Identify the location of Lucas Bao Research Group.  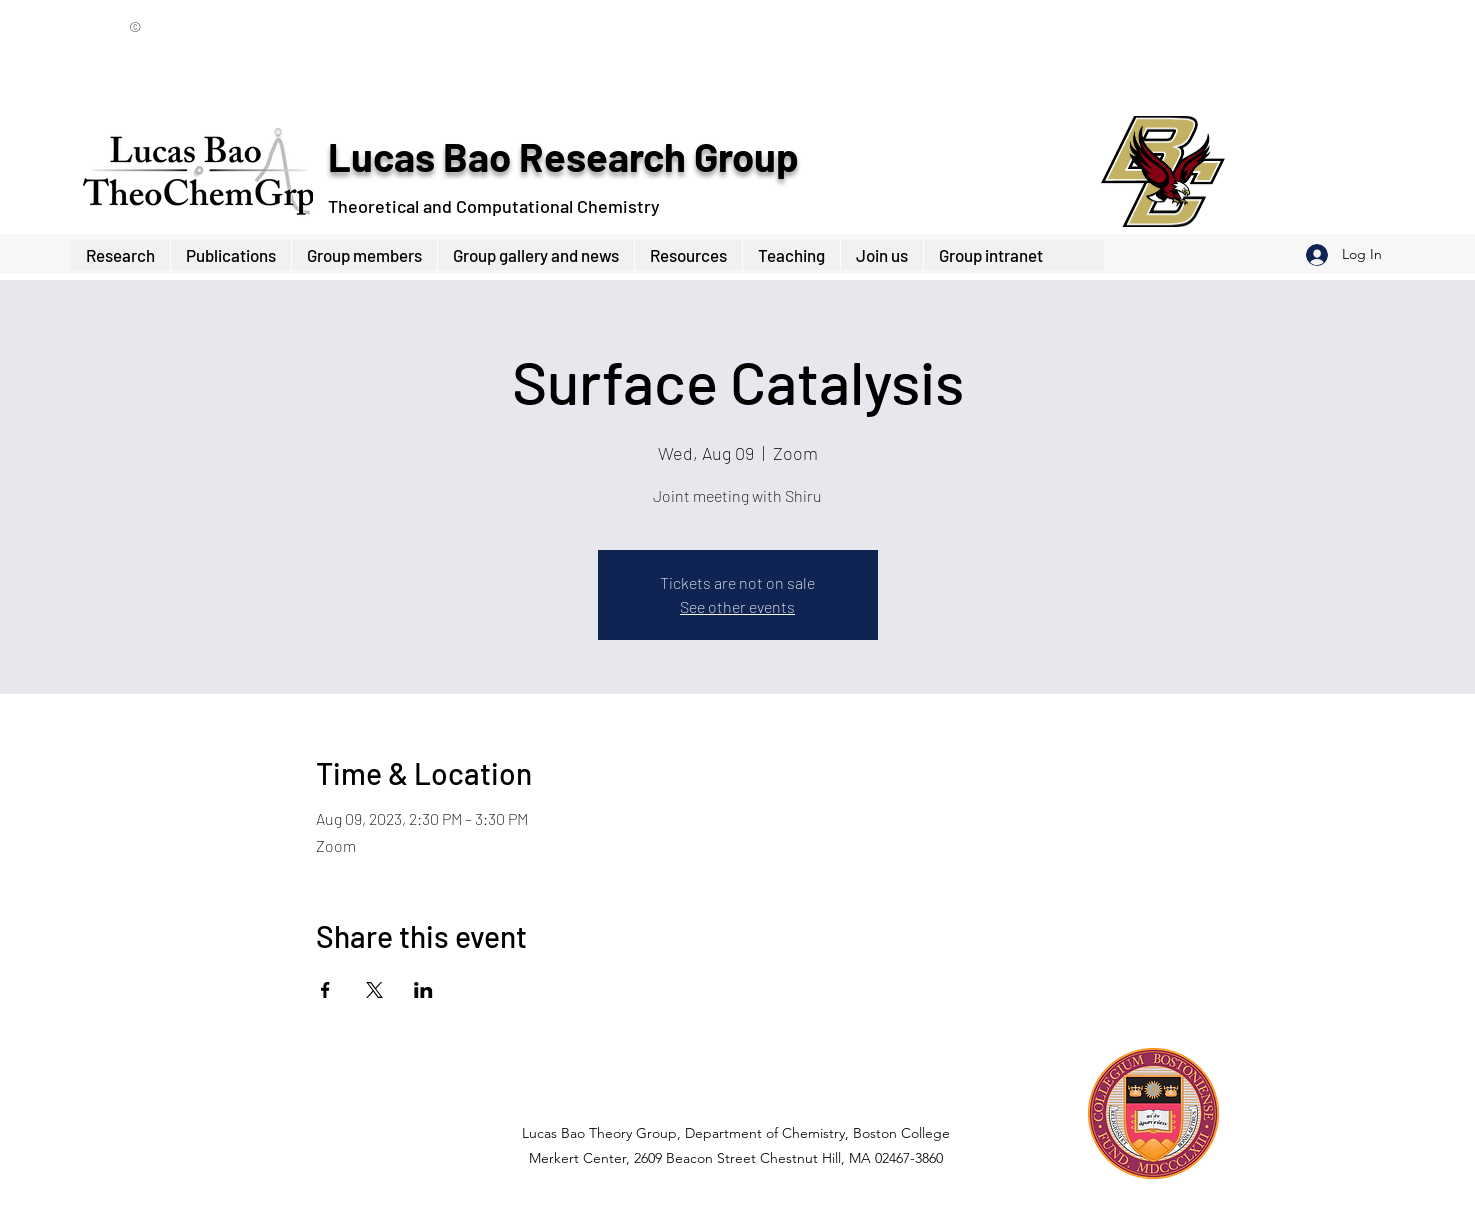
(563, 156).